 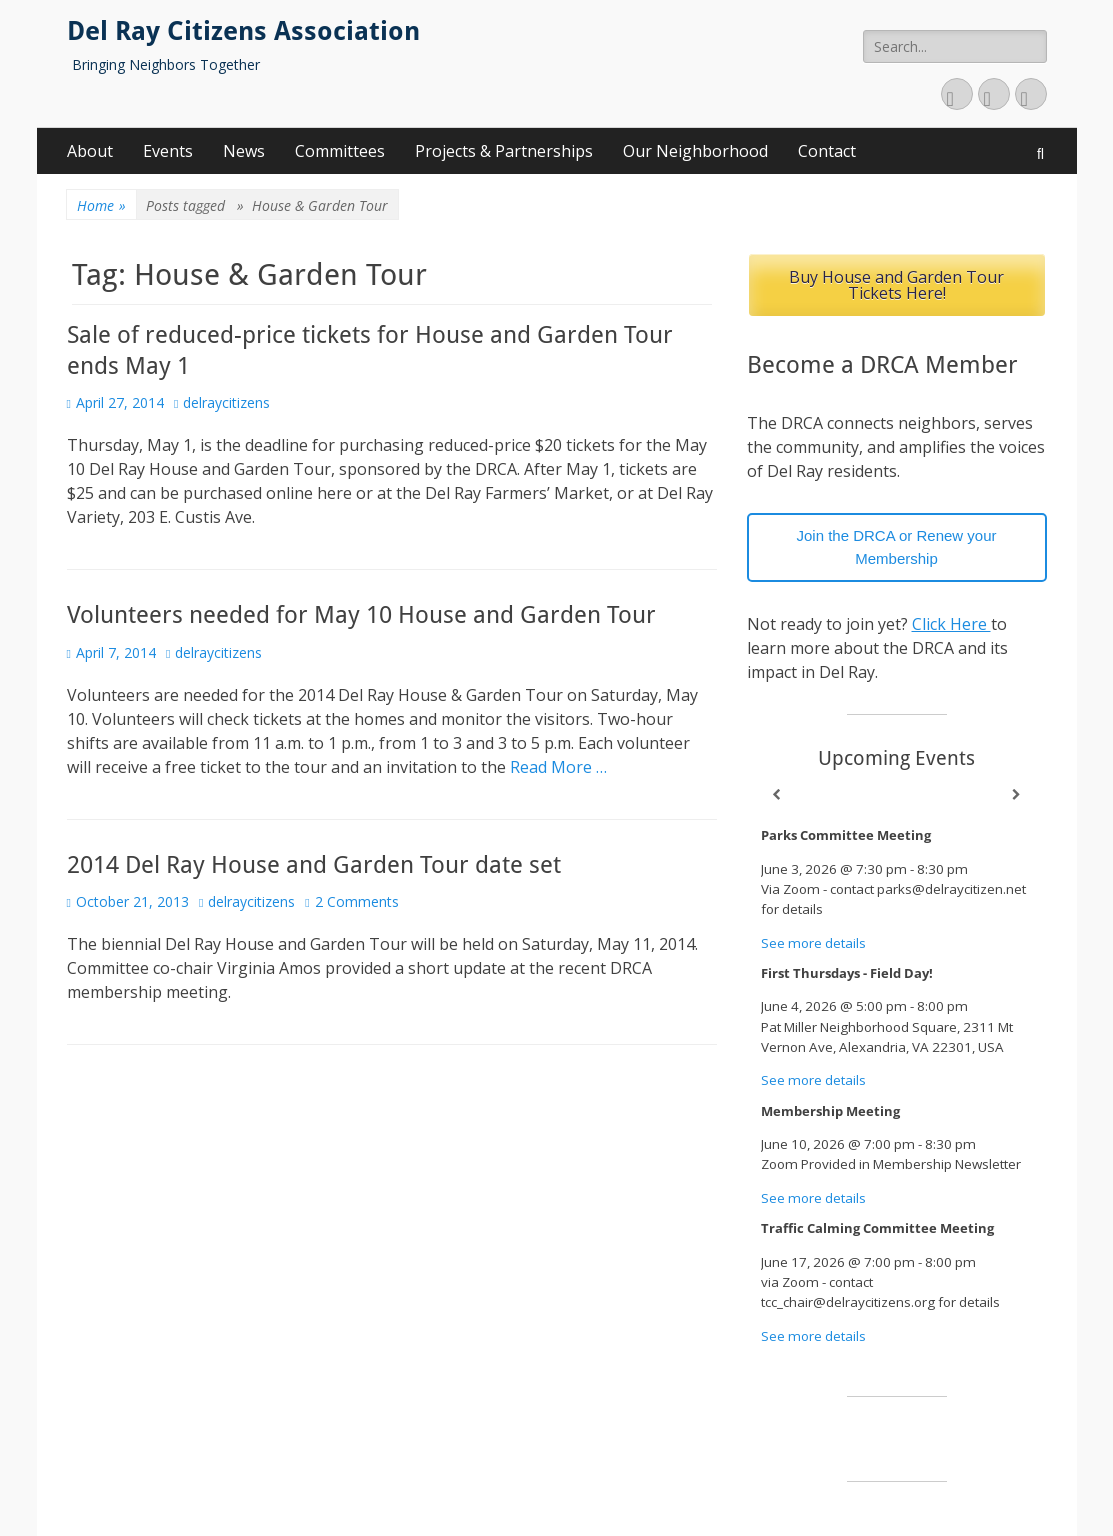 I want to click on [Previous], so click(x=777, y=795).